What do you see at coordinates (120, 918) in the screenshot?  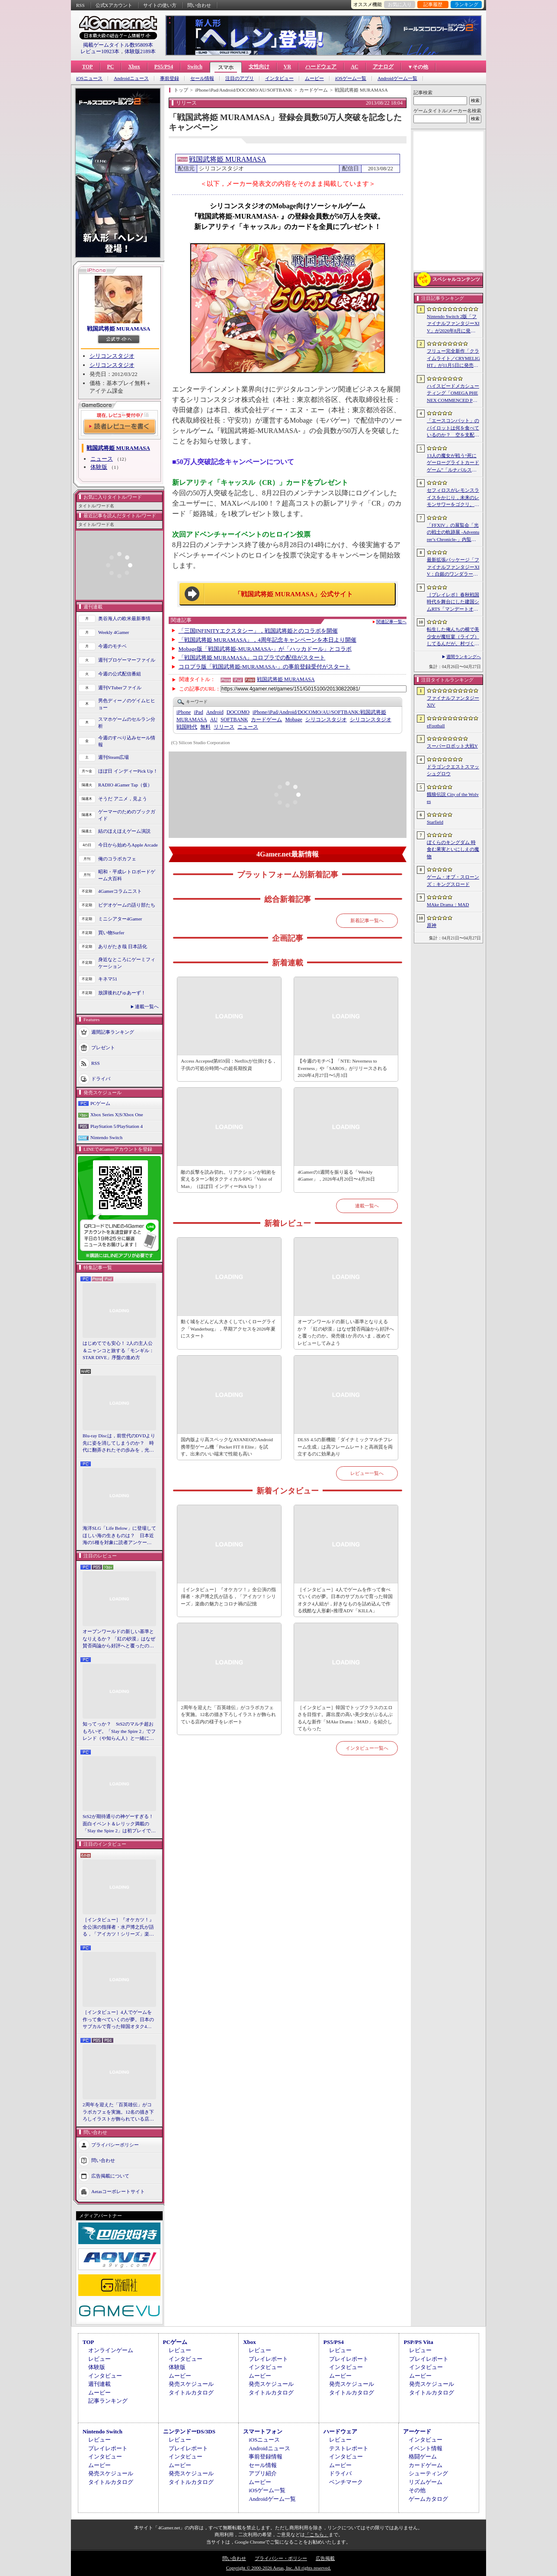 I see `ミニシアター4Gamer` at bounding box center [120, 918].